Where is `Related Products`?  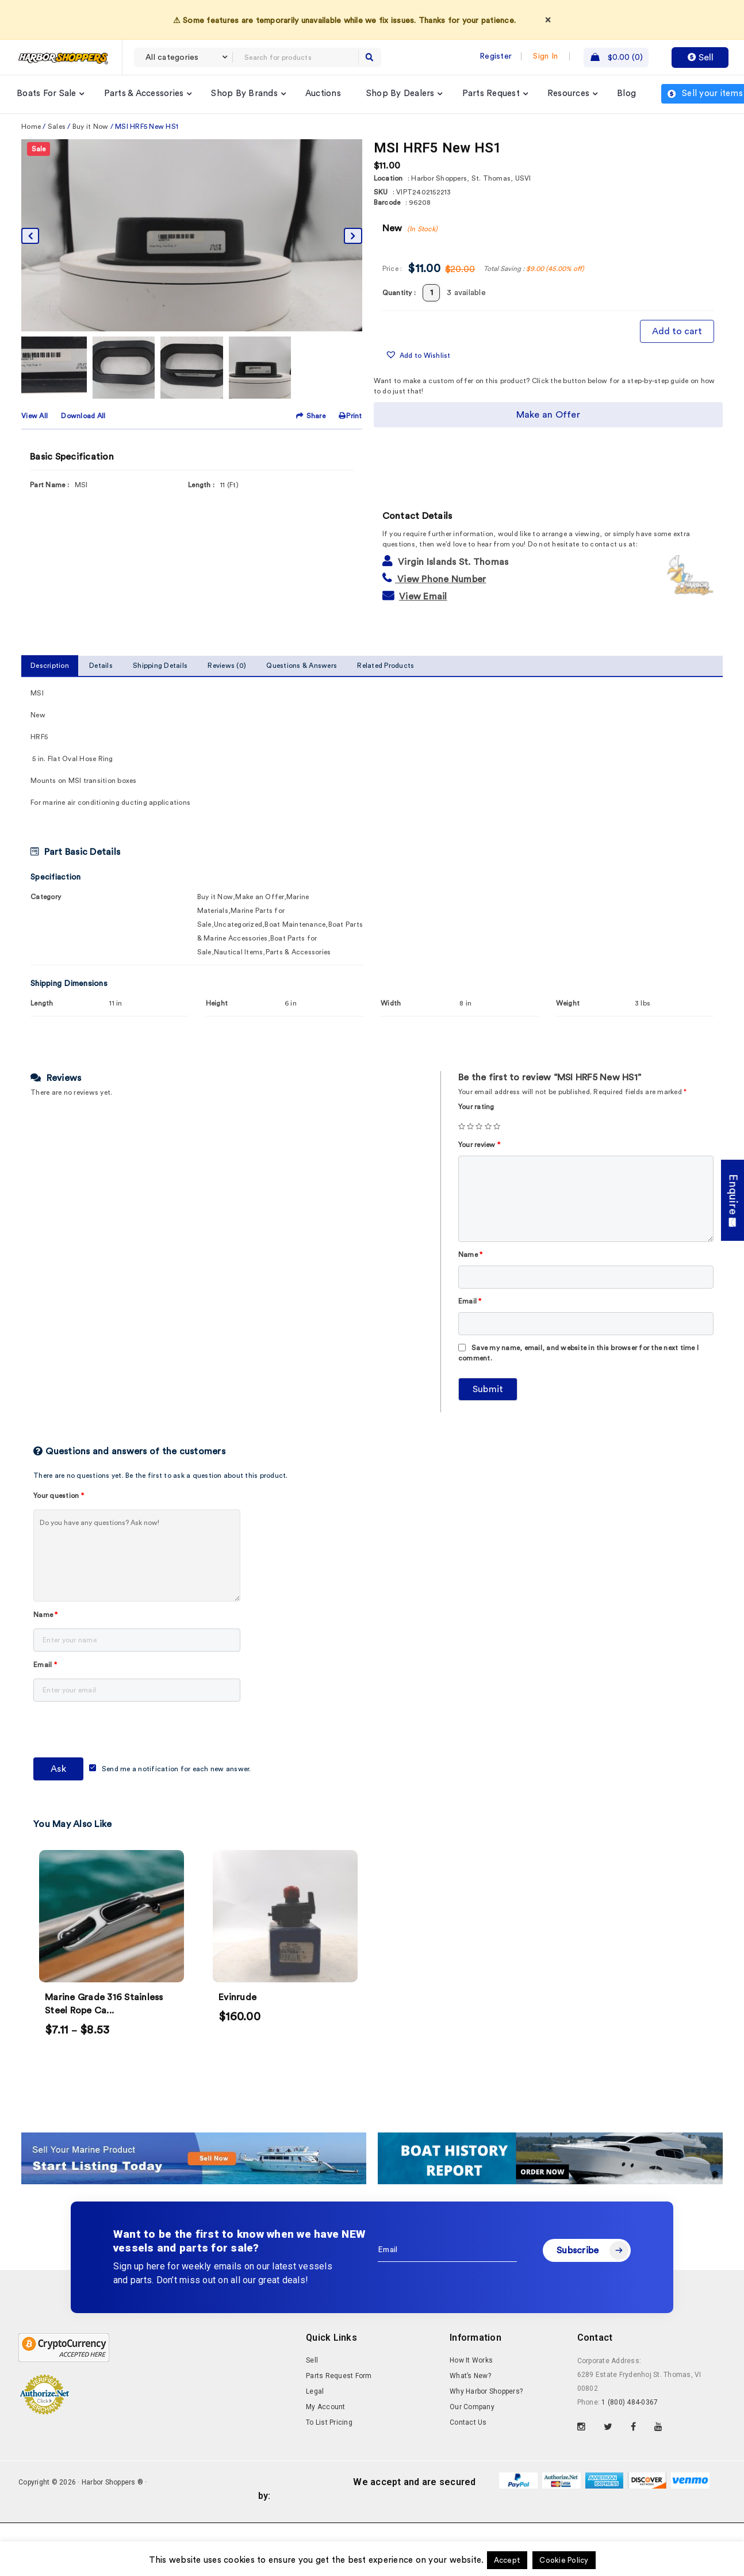
Related Products is located at coordinates (385, 665).